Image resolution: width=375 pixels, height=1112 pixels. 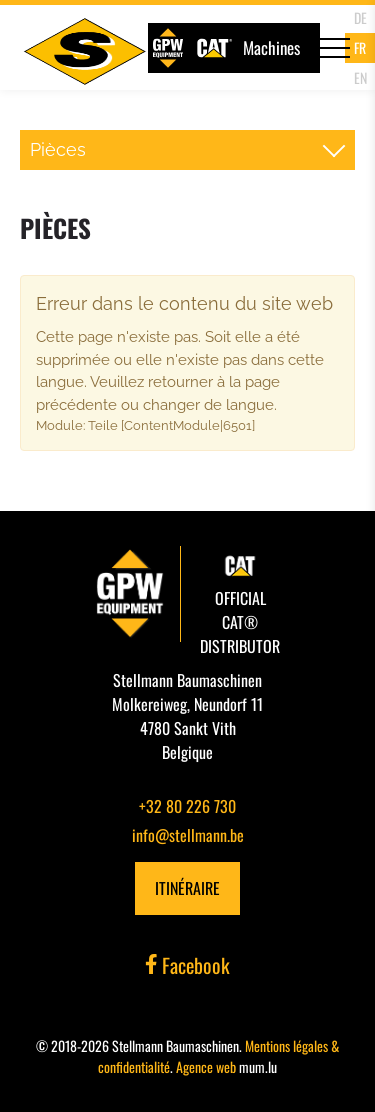 I want to click on FR, so click(x=360, y=47).